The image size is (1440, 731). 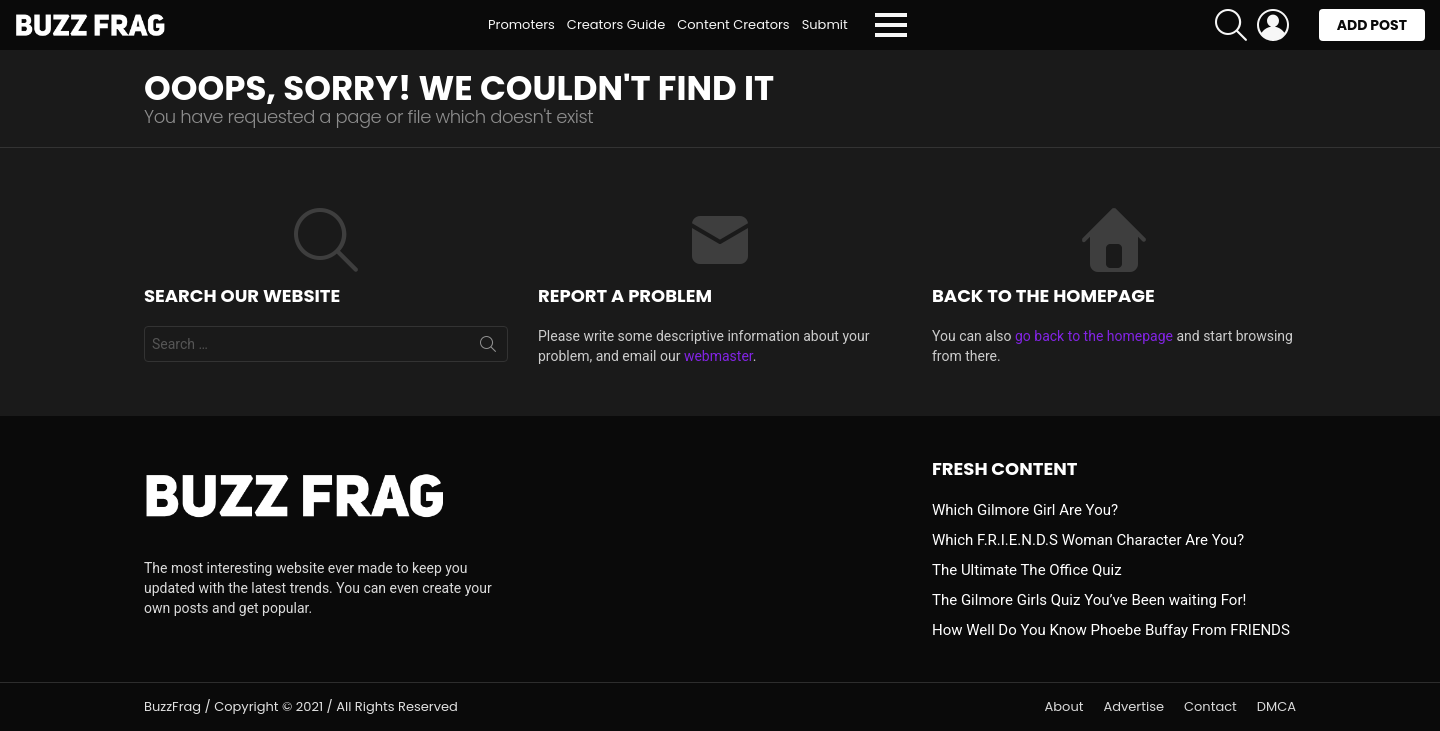 What do you see at coordinates (1094, 336) in the screenshot?
I see `go back to the homepage` at bounding box center [1094, 336].